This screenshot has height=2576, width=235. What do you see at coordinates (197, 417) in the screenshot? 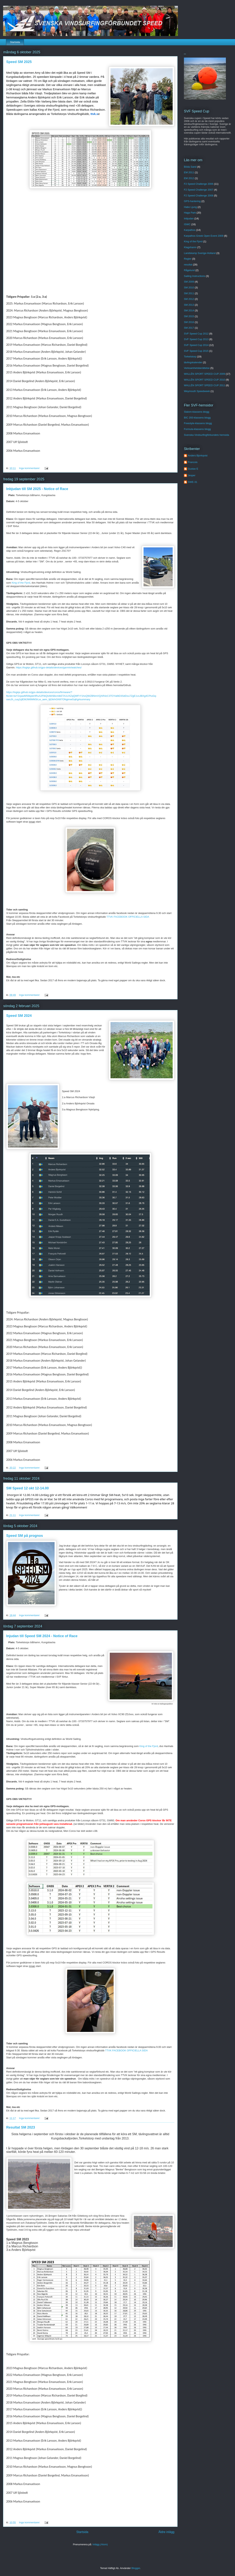
I see `BIC 293-klassens blogg` at bounding box center [197, 417].